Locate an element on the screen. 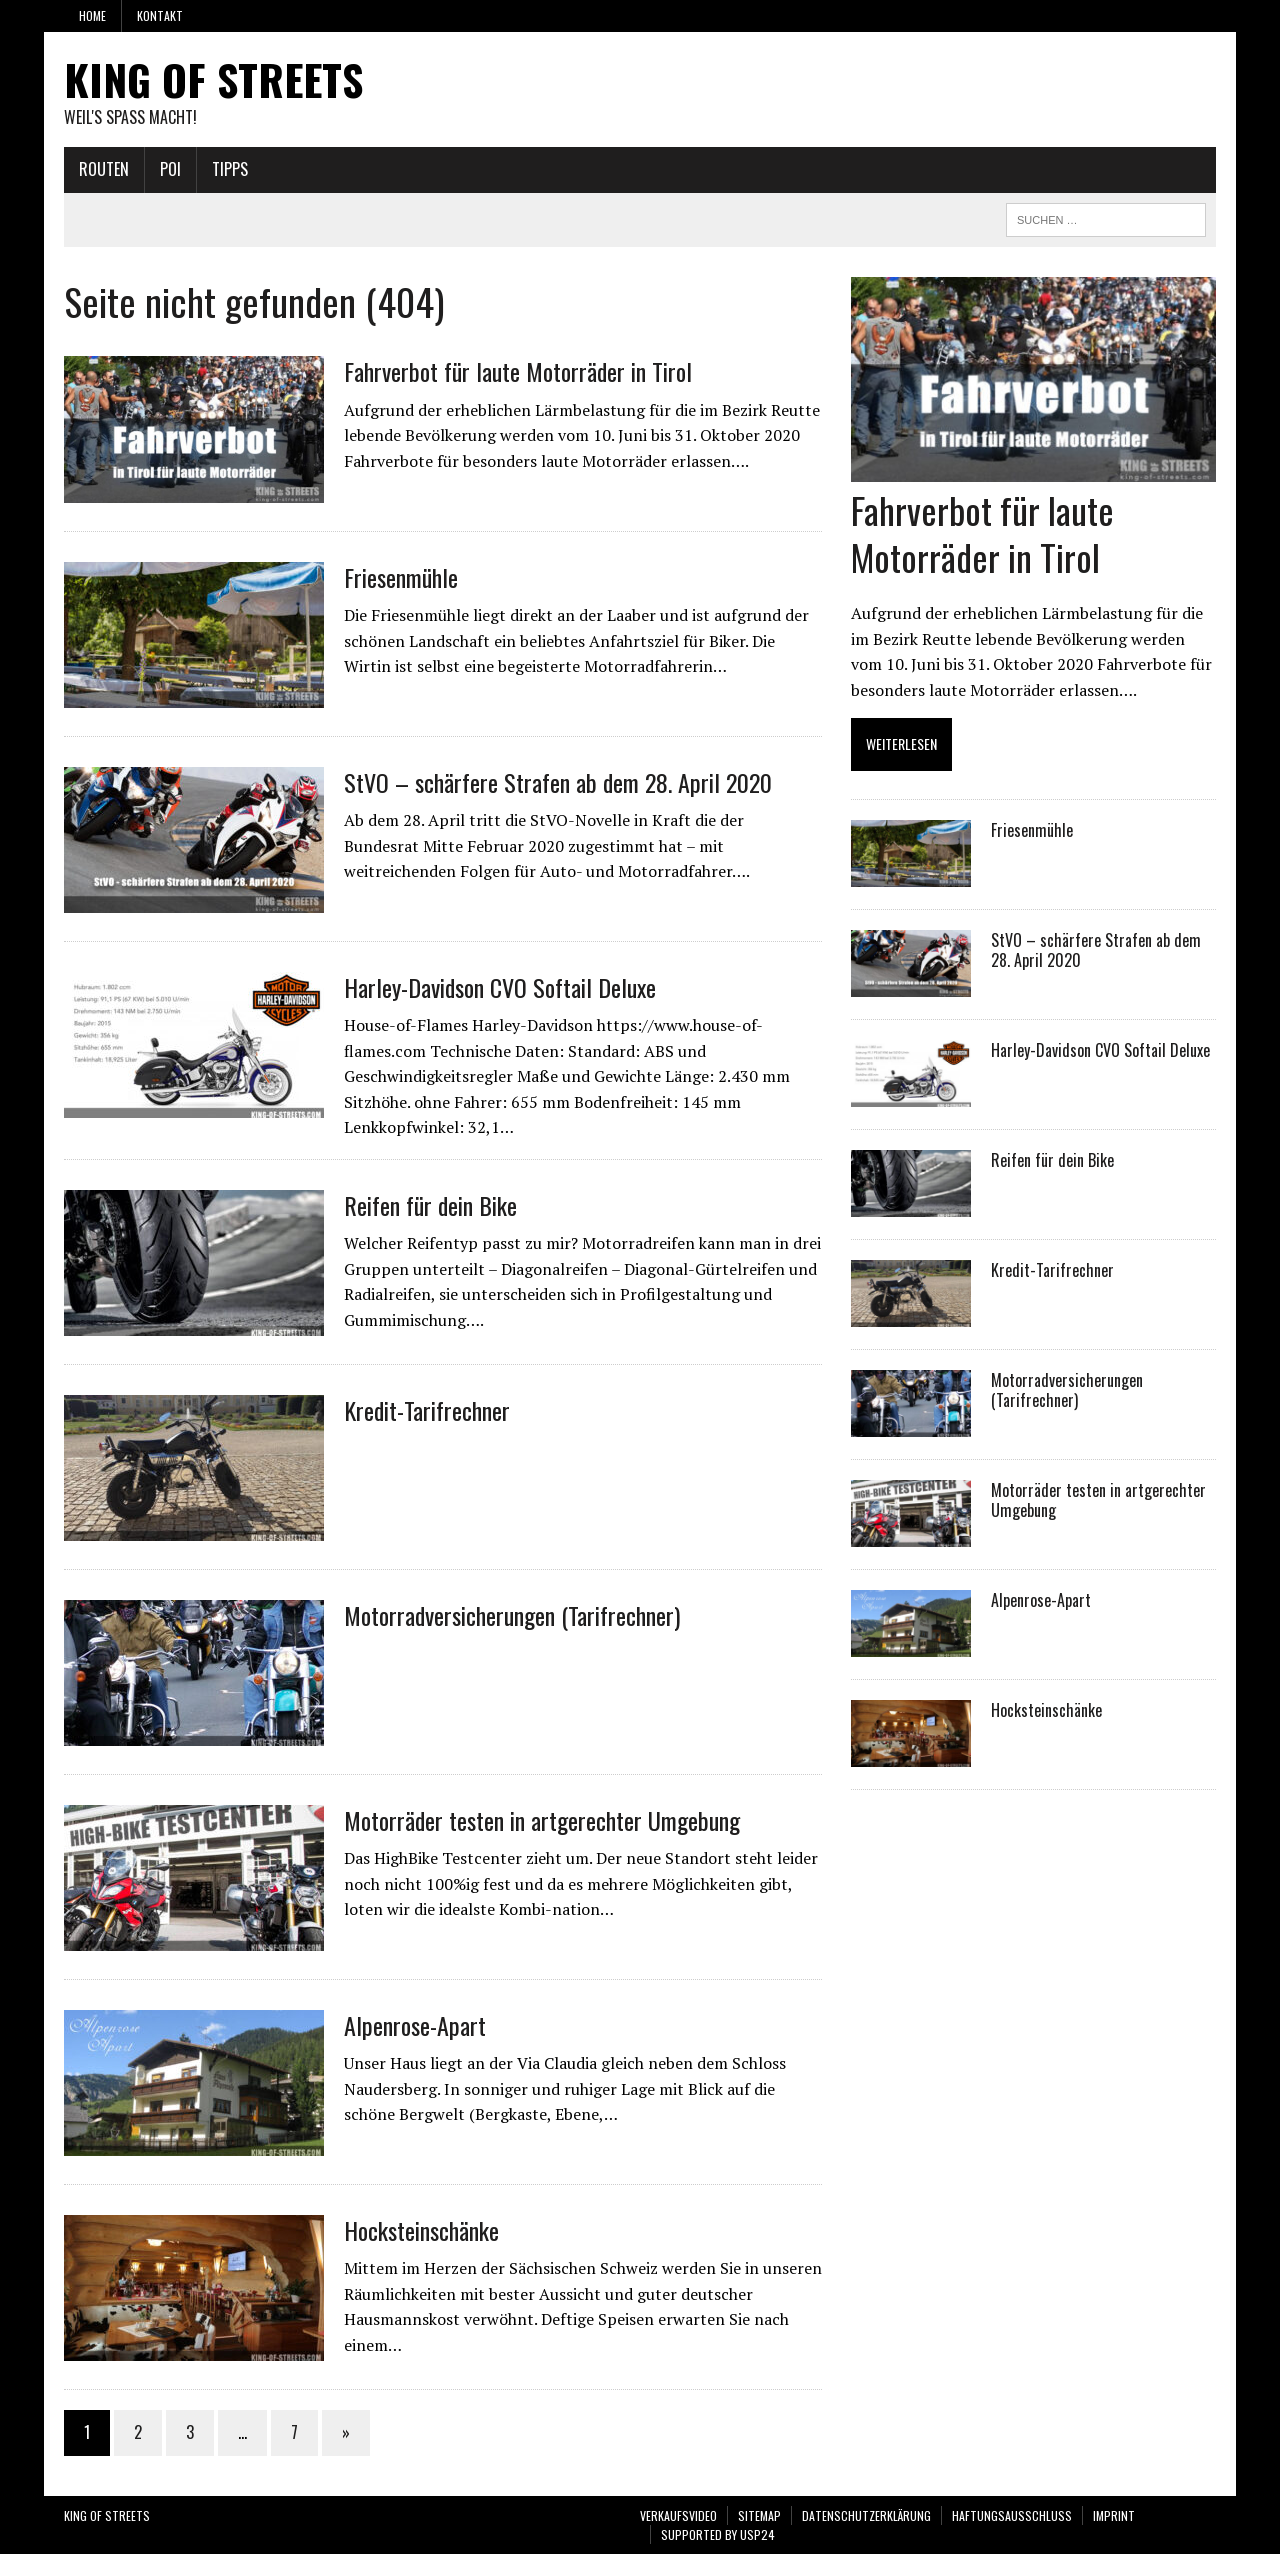 The image size is (1280, 2554). Sitemap is located at coordinates (759, 2515).